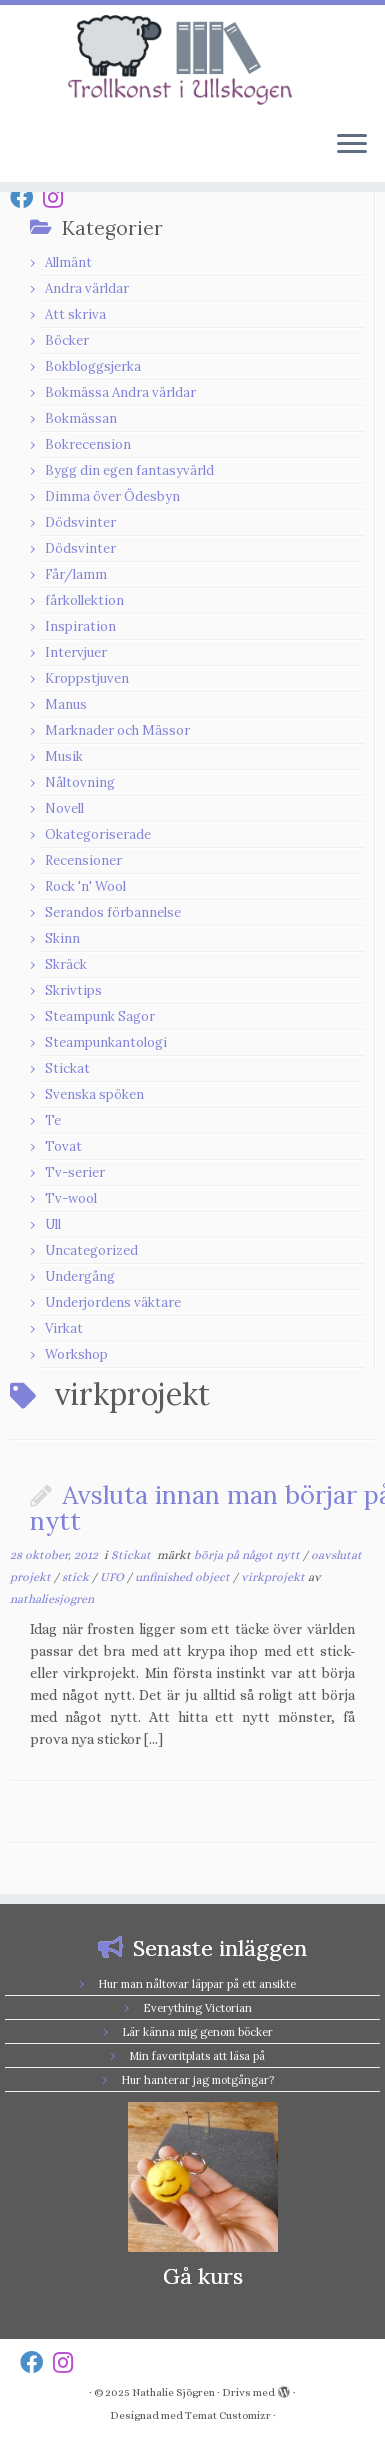  I want to click on Böcker, so click(67, 340).